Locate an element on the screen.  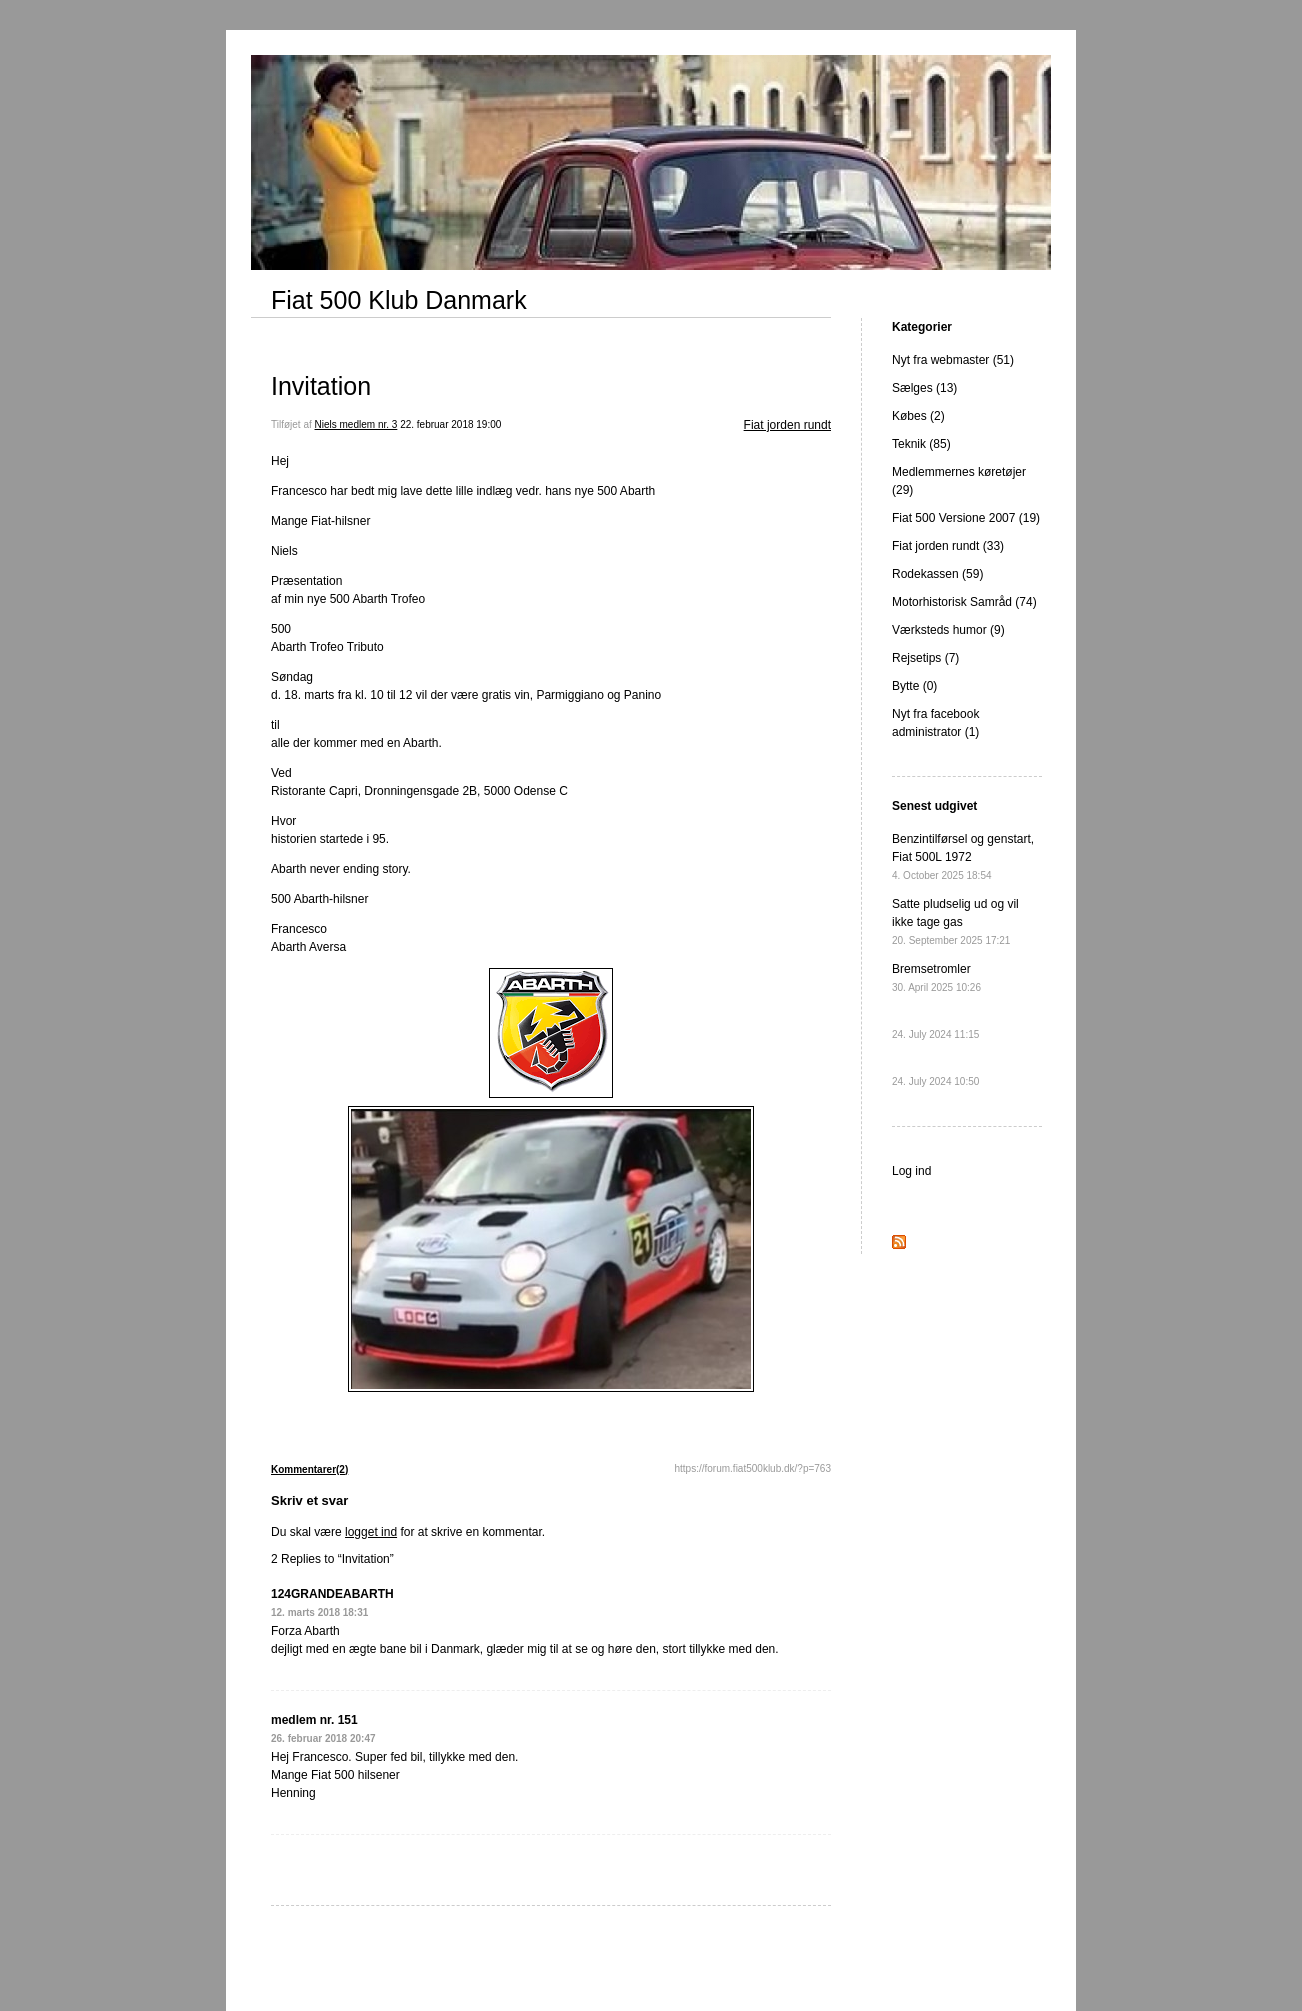
Fiat 500 Versione 2007 (19) is located at coordinates (966, 518).